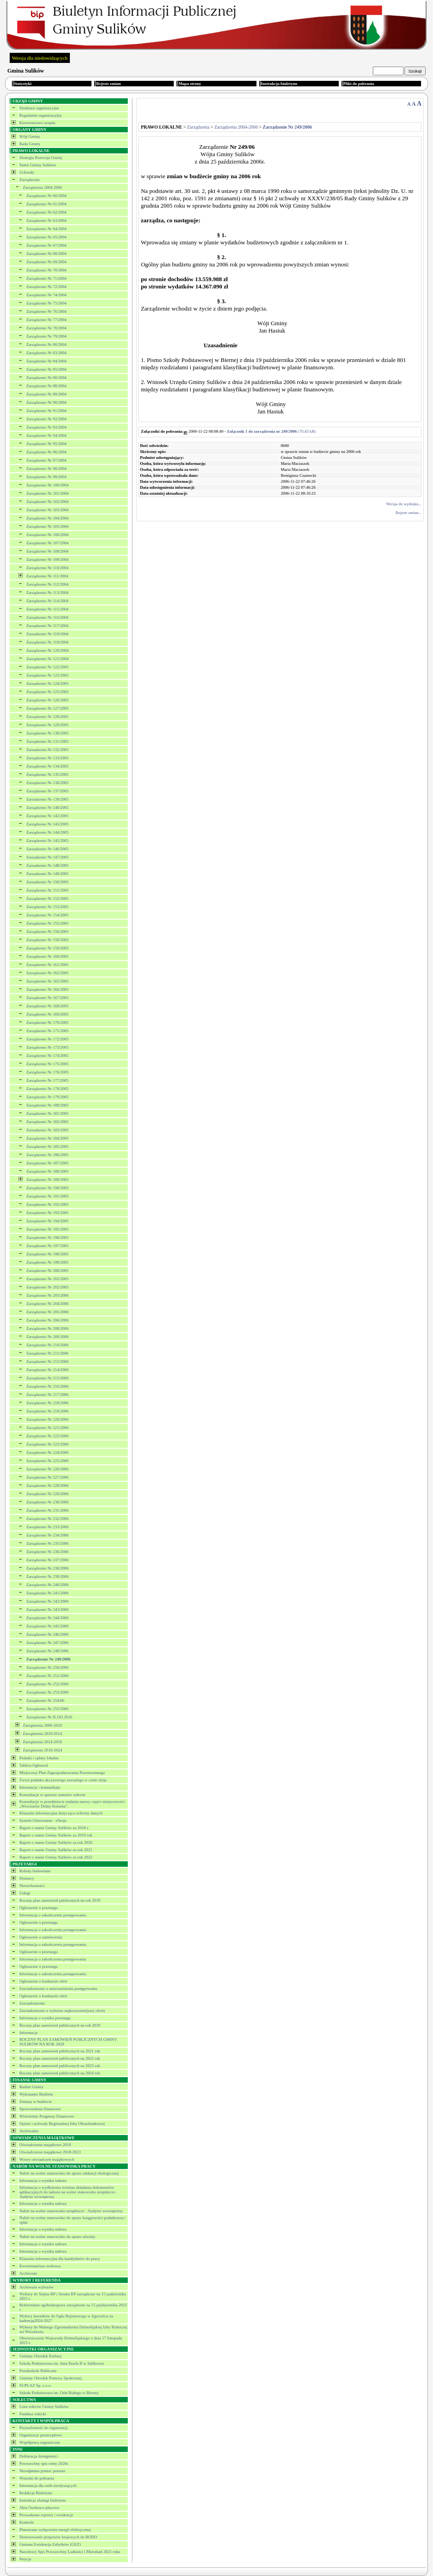 The height and width of the screenshot is (2576, 433). What do you see at coordinates (47, 1675) in the screenshot?
I see `Zarządzenie Nr 251/2006` at bounding box center [47, 1675].